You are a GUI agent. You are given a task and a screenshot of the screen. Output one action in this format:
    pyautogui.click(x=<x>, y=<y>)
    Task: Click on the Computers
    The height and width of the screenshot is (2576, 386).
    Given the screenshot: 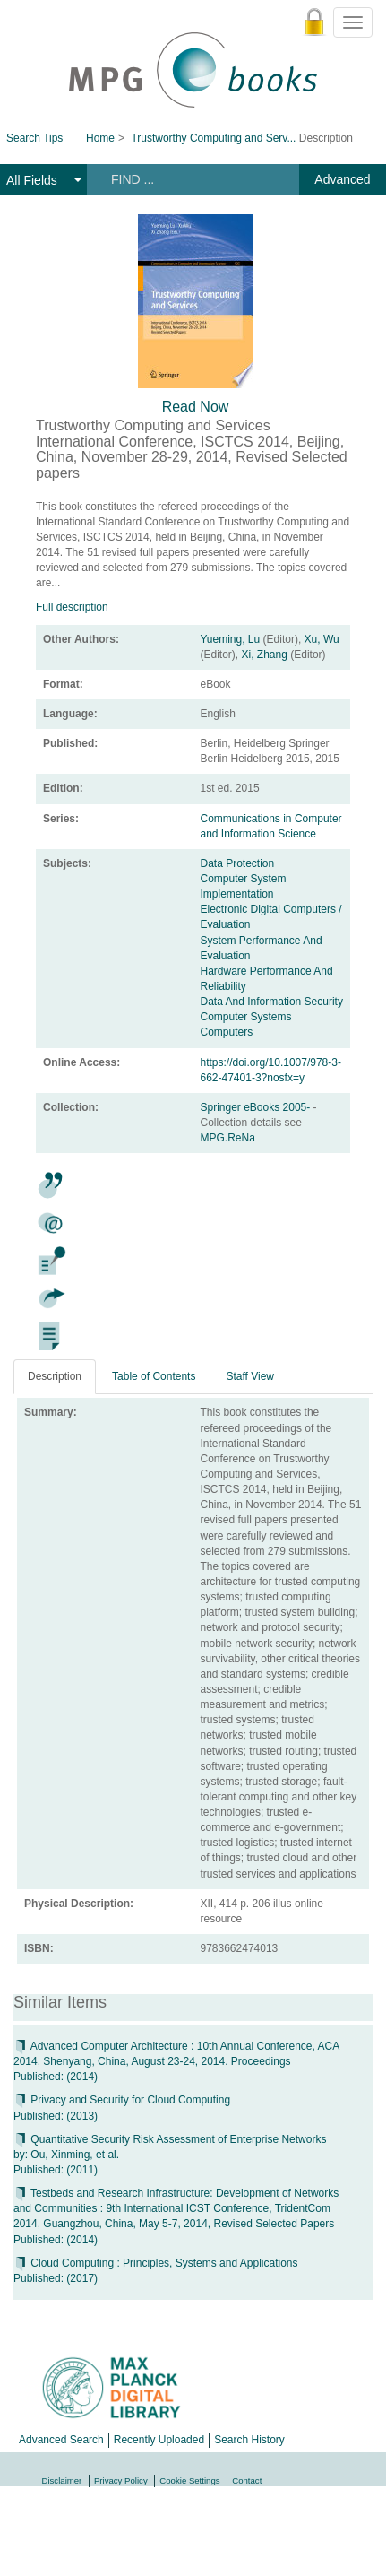 What is the action you would take?
    pyautogui.click(x=227, y=1032)
    